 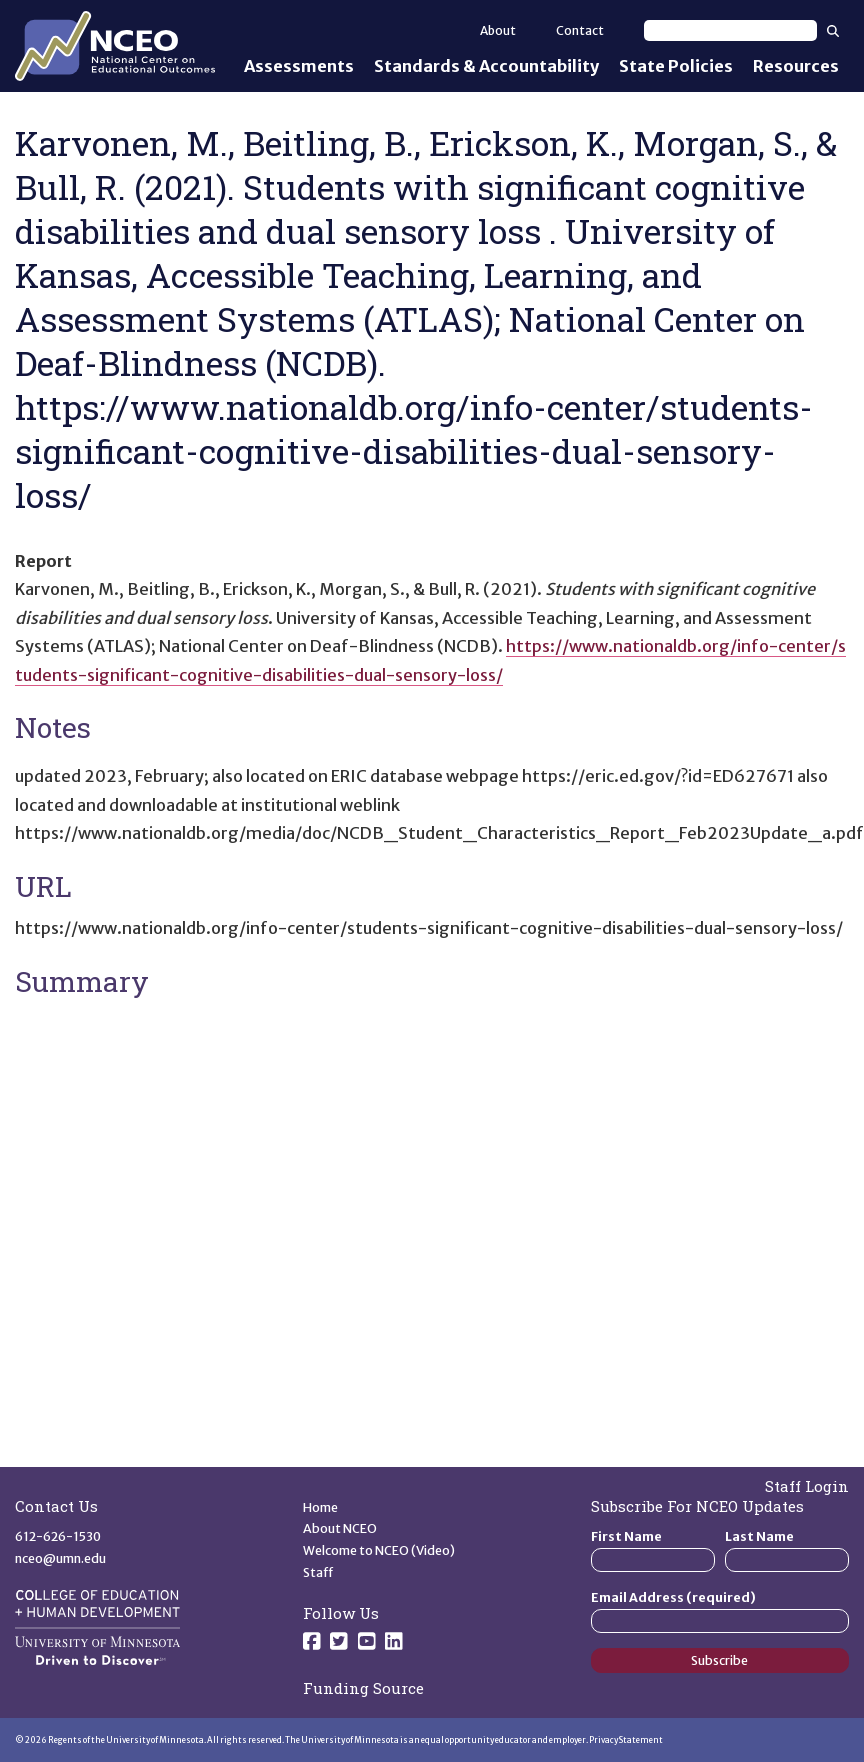 What do you see at coordinates (58, 1536) in the screenshot?
I see `612-626-1530` at bounding box center [58, 1536].